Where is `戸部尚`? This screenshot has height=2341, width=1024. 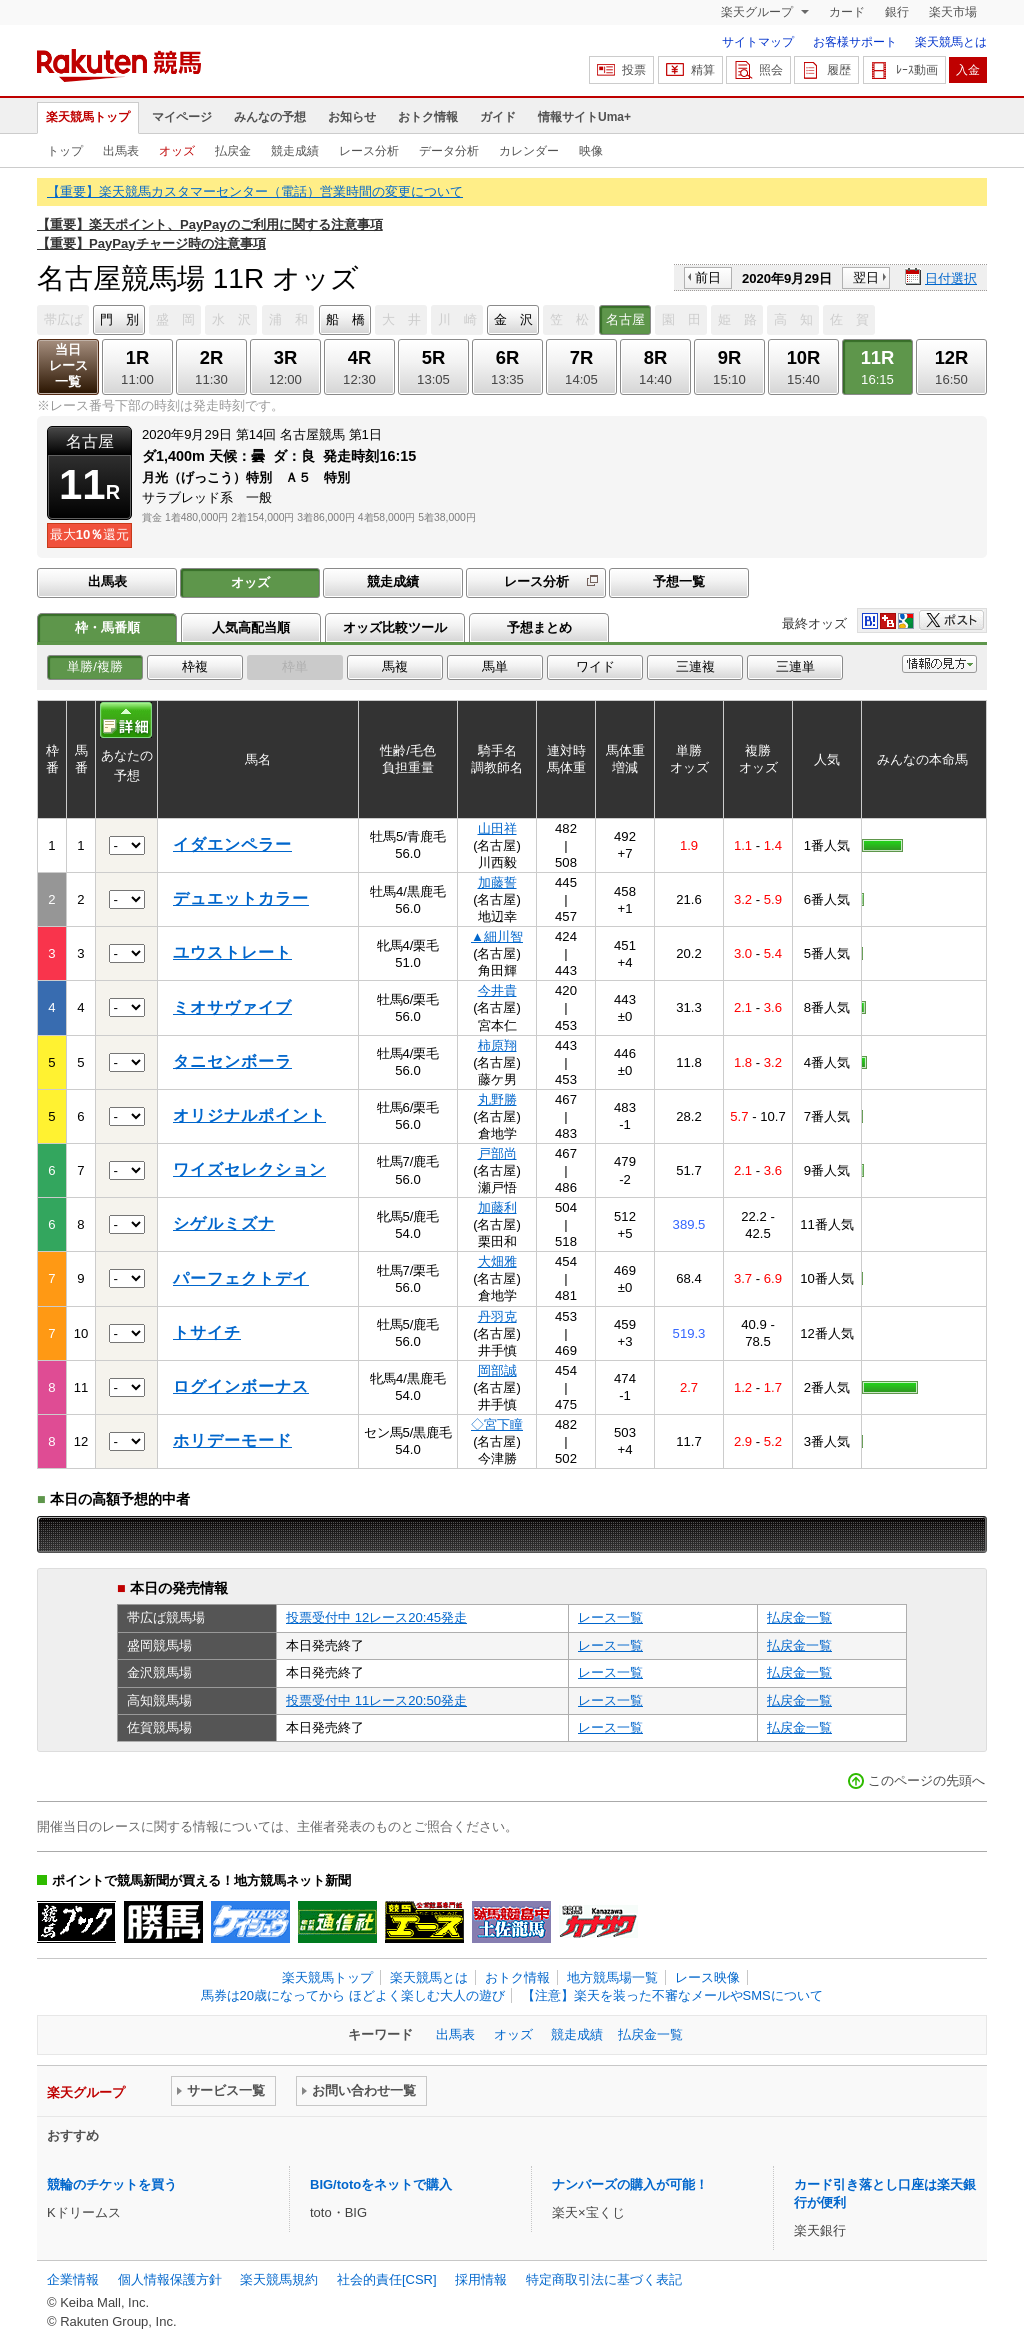
戸部尚 is located at coordinates (497, 1153).